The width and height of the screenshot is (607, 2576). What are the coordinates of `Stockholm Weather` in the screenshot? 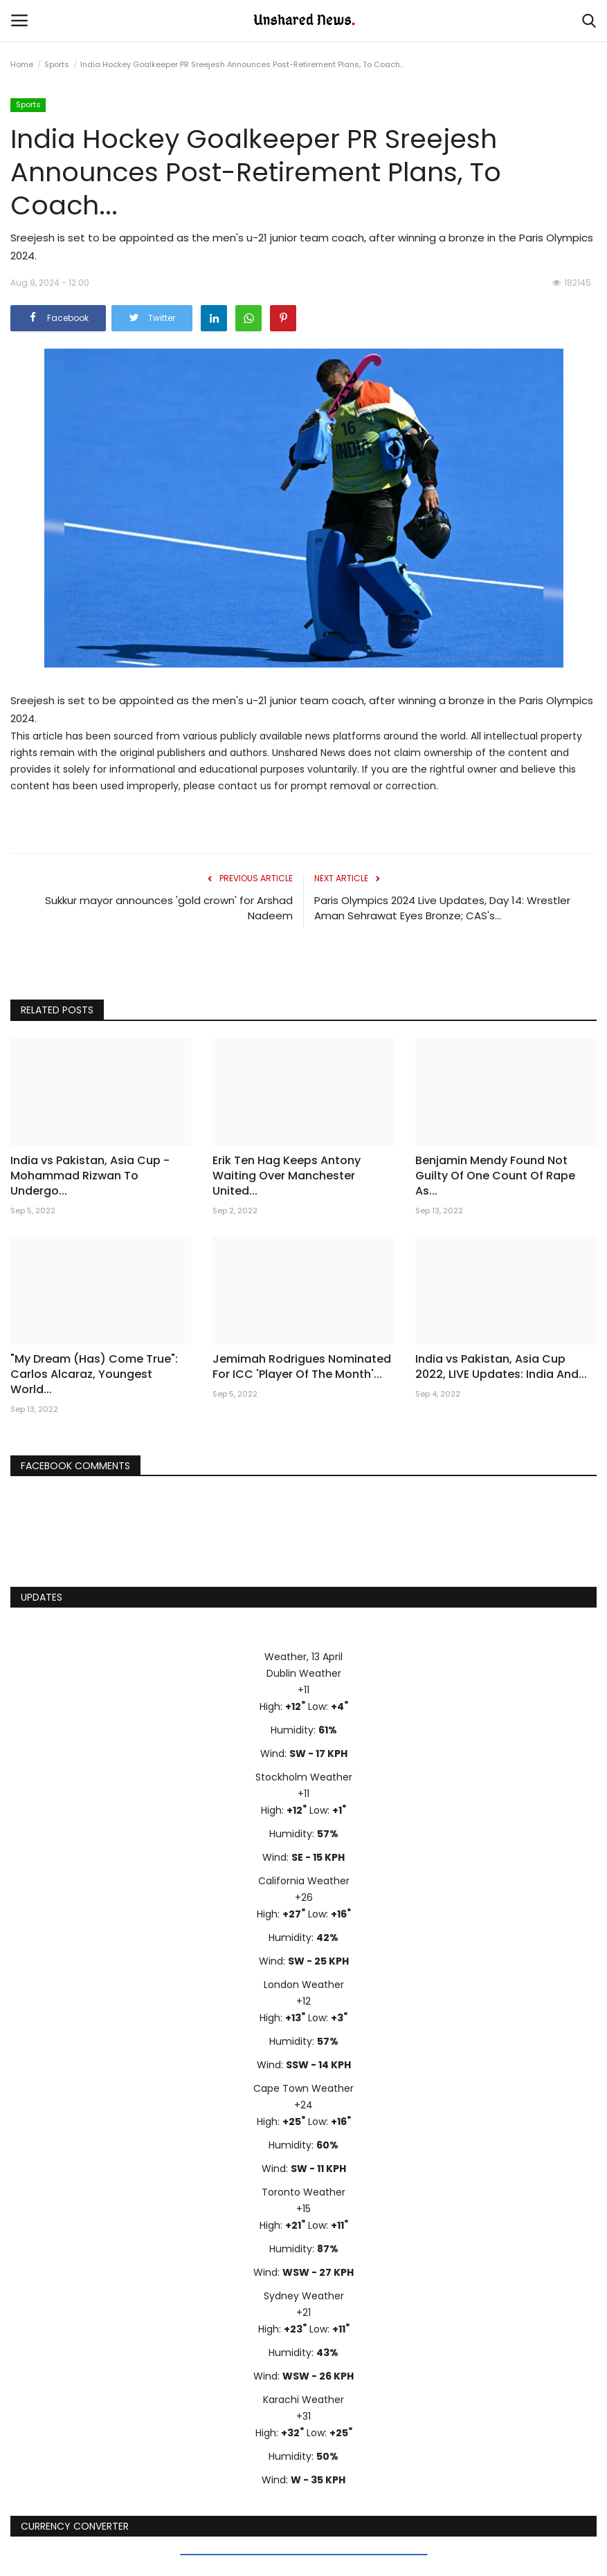 It's located at (303, 1777).